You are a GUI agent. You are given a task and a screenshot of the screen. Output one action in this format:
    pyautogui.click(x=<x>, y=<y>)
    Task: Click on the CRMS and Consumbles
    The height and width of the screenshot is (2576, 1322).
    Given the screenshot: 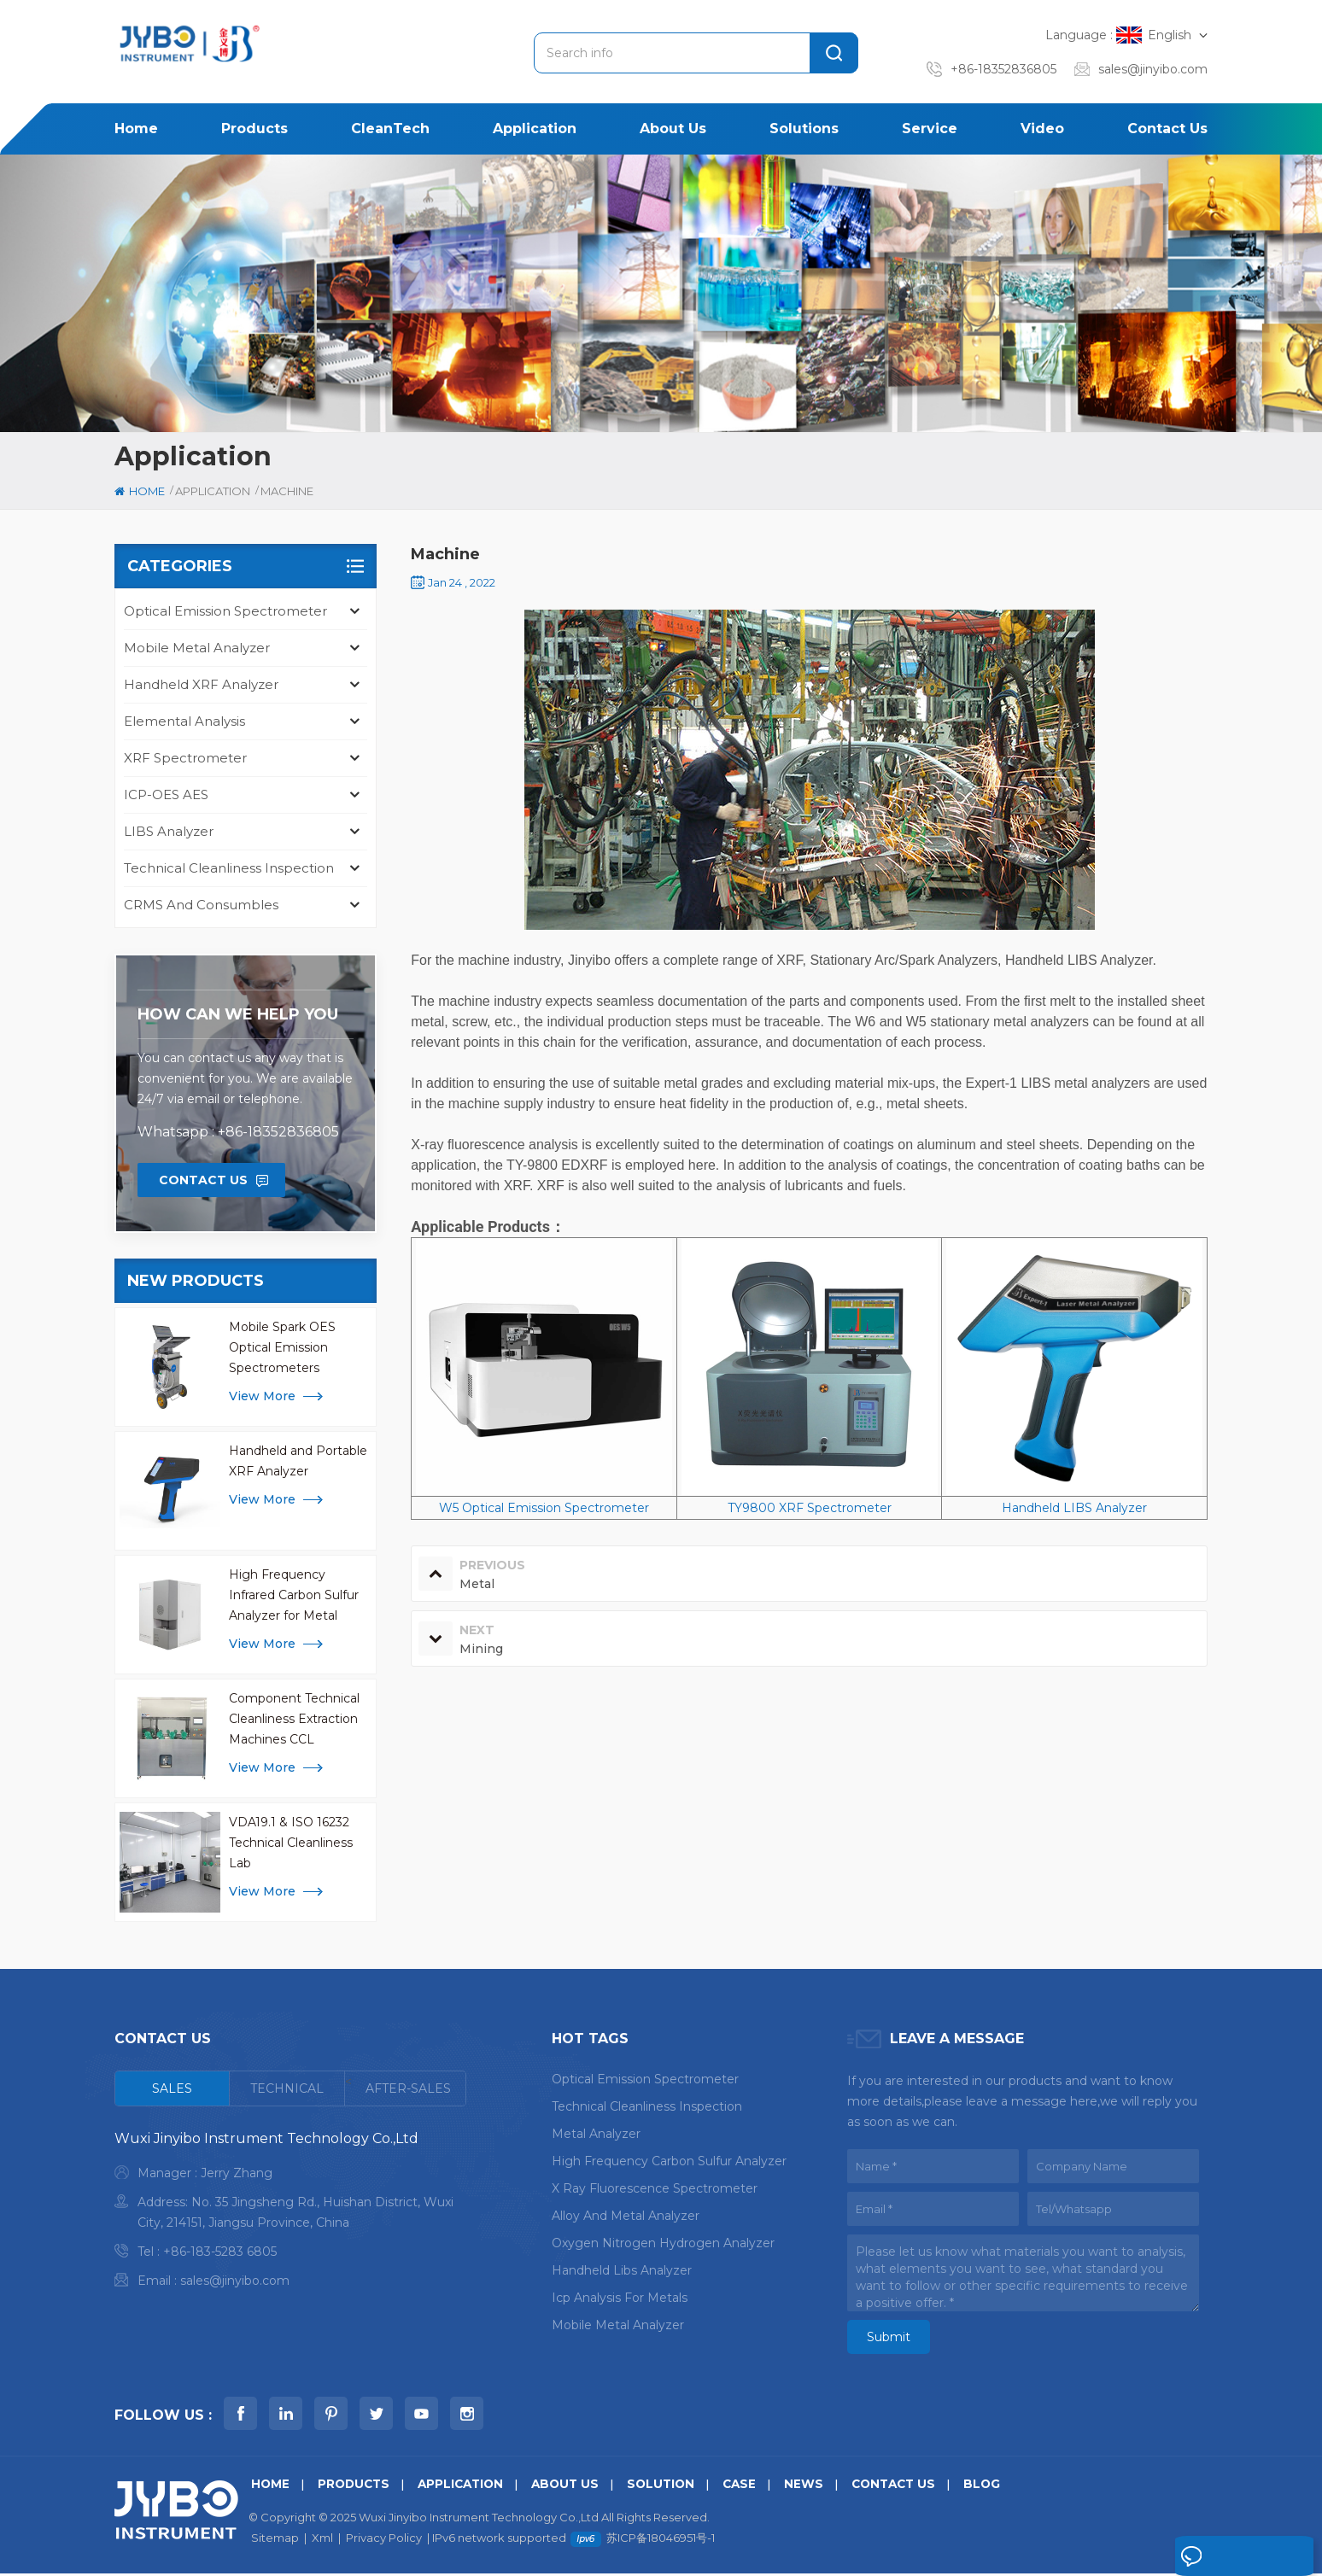 What is the action you would take?
    pyautogui.click(x=201, y=905)
    